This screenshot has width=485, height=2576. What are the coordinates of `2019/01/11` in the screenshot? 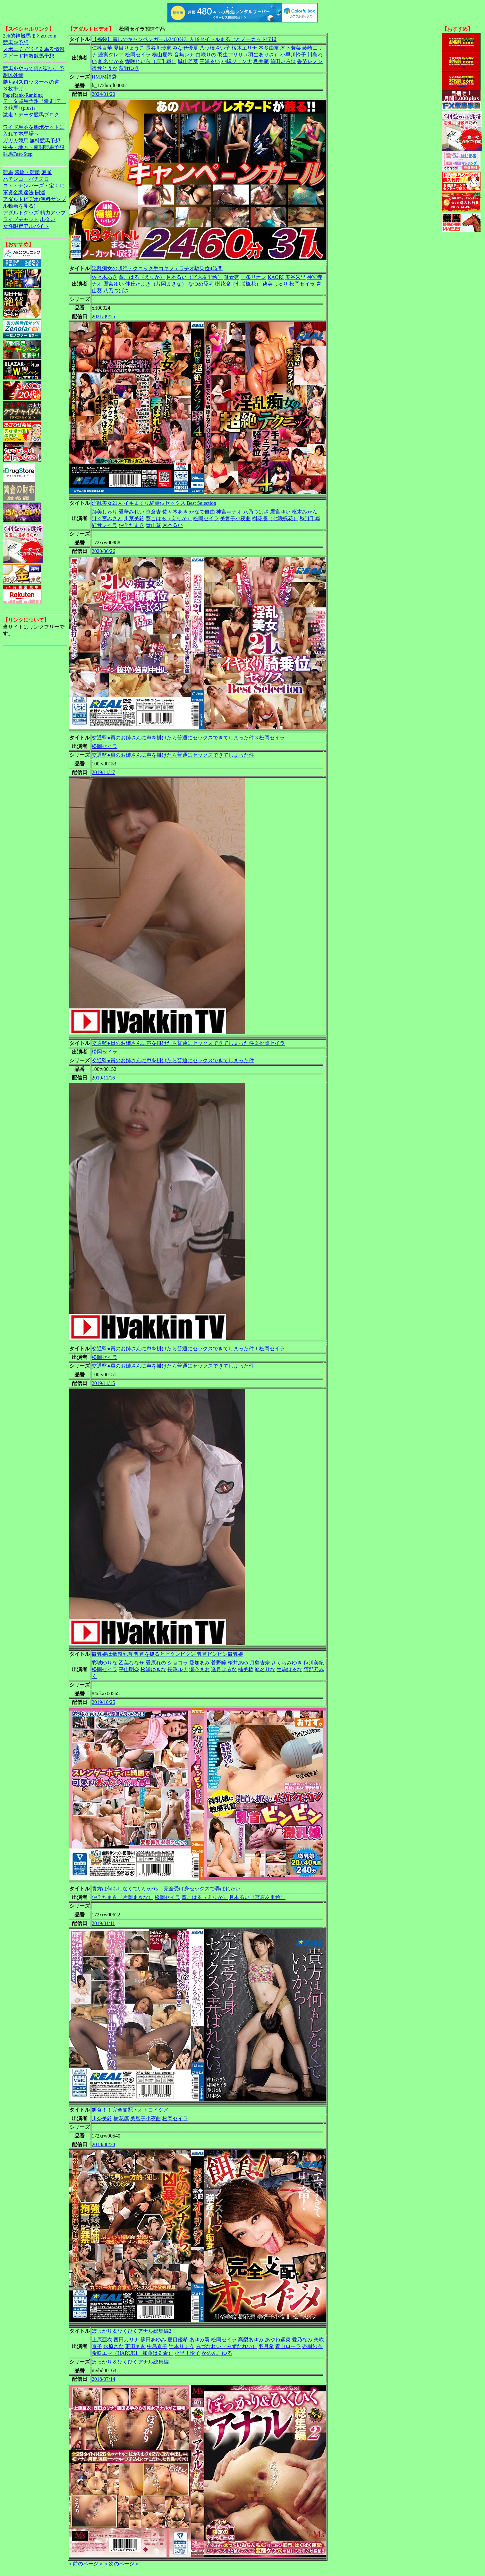 It's located at (103, 1923).